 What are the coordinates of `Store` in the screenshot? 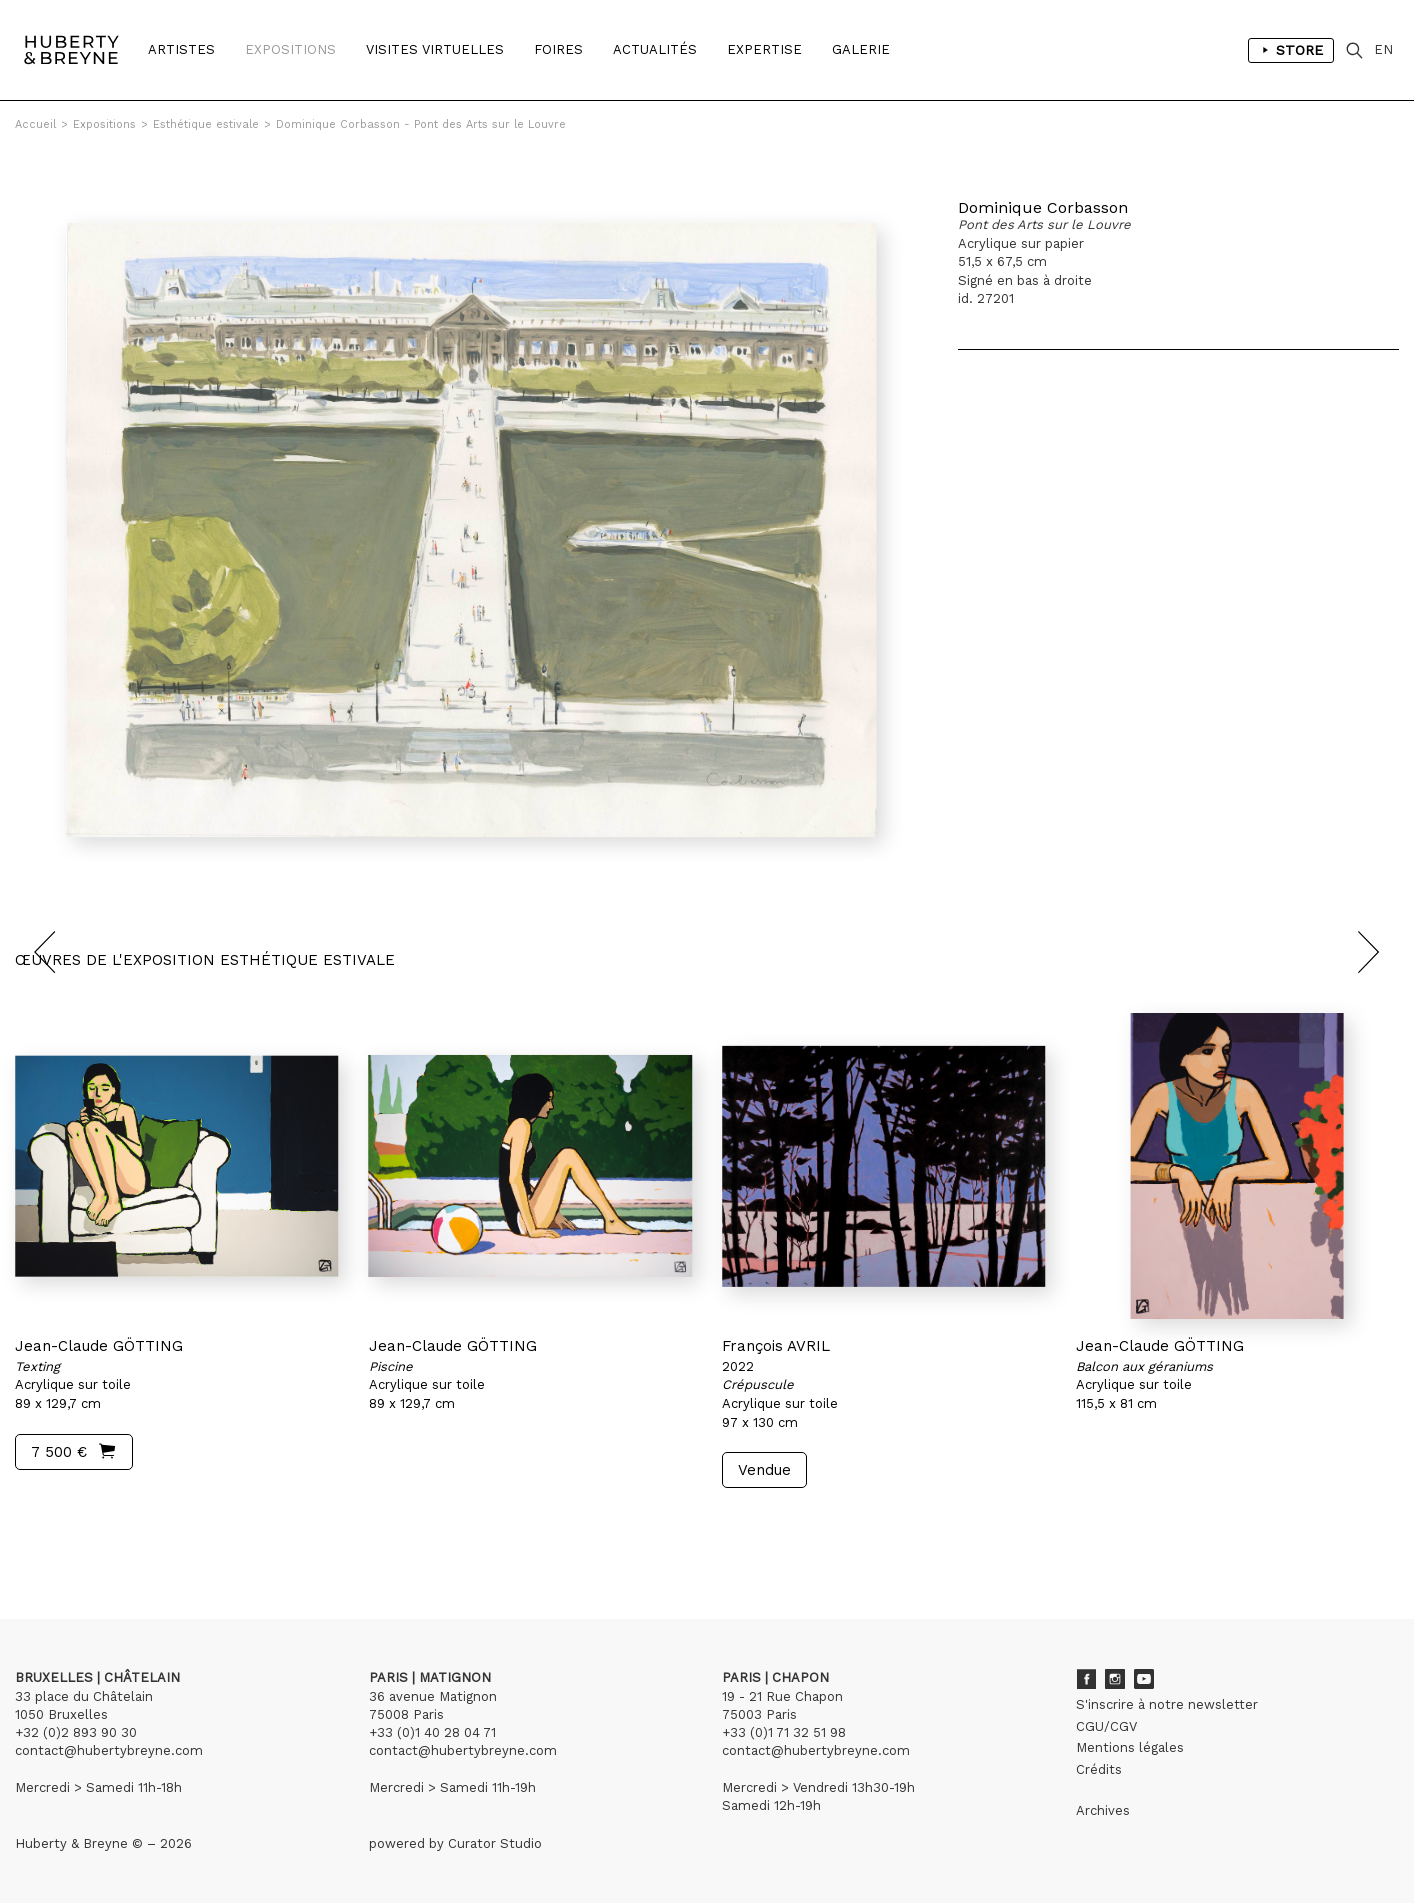 It's located at (1291, 50).